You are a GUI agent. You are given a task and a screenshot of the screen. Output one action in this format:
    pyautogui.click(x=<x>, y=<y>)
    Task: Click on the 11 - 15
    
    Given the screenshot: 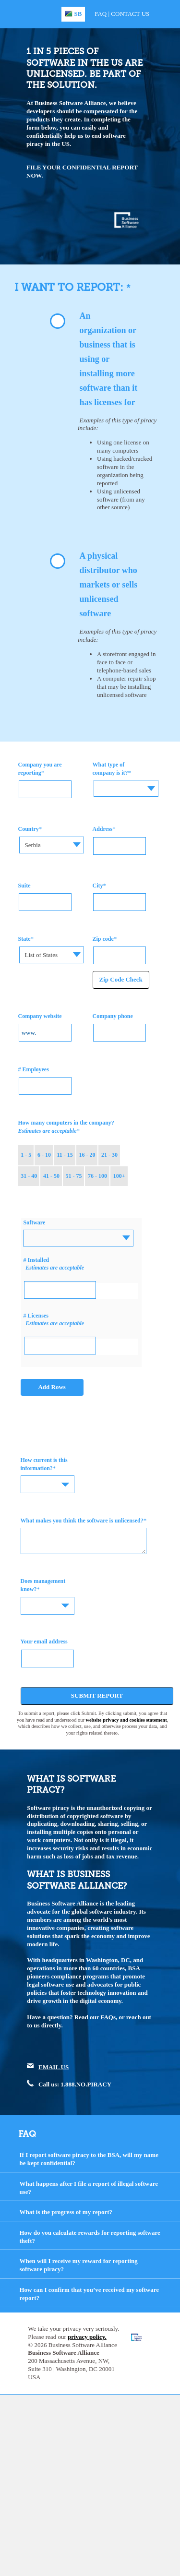 What is the action you would take?
    pyautogui.click(x=64, y=1154)
    